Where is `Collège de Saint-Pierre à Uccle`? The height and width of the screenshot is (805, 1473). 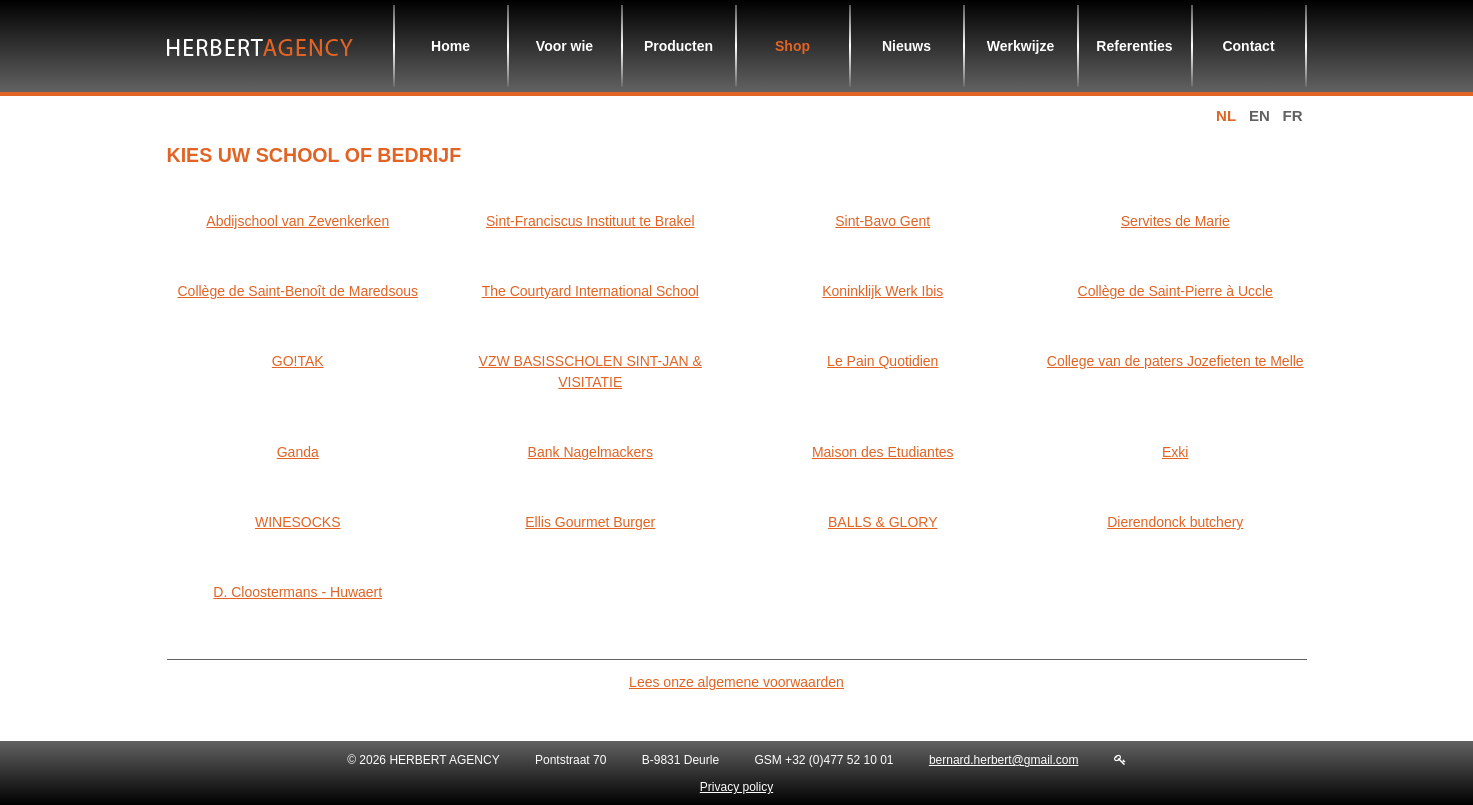
Collège de Saint-Pierre à Uccle is located at coordinates (1175, 291).